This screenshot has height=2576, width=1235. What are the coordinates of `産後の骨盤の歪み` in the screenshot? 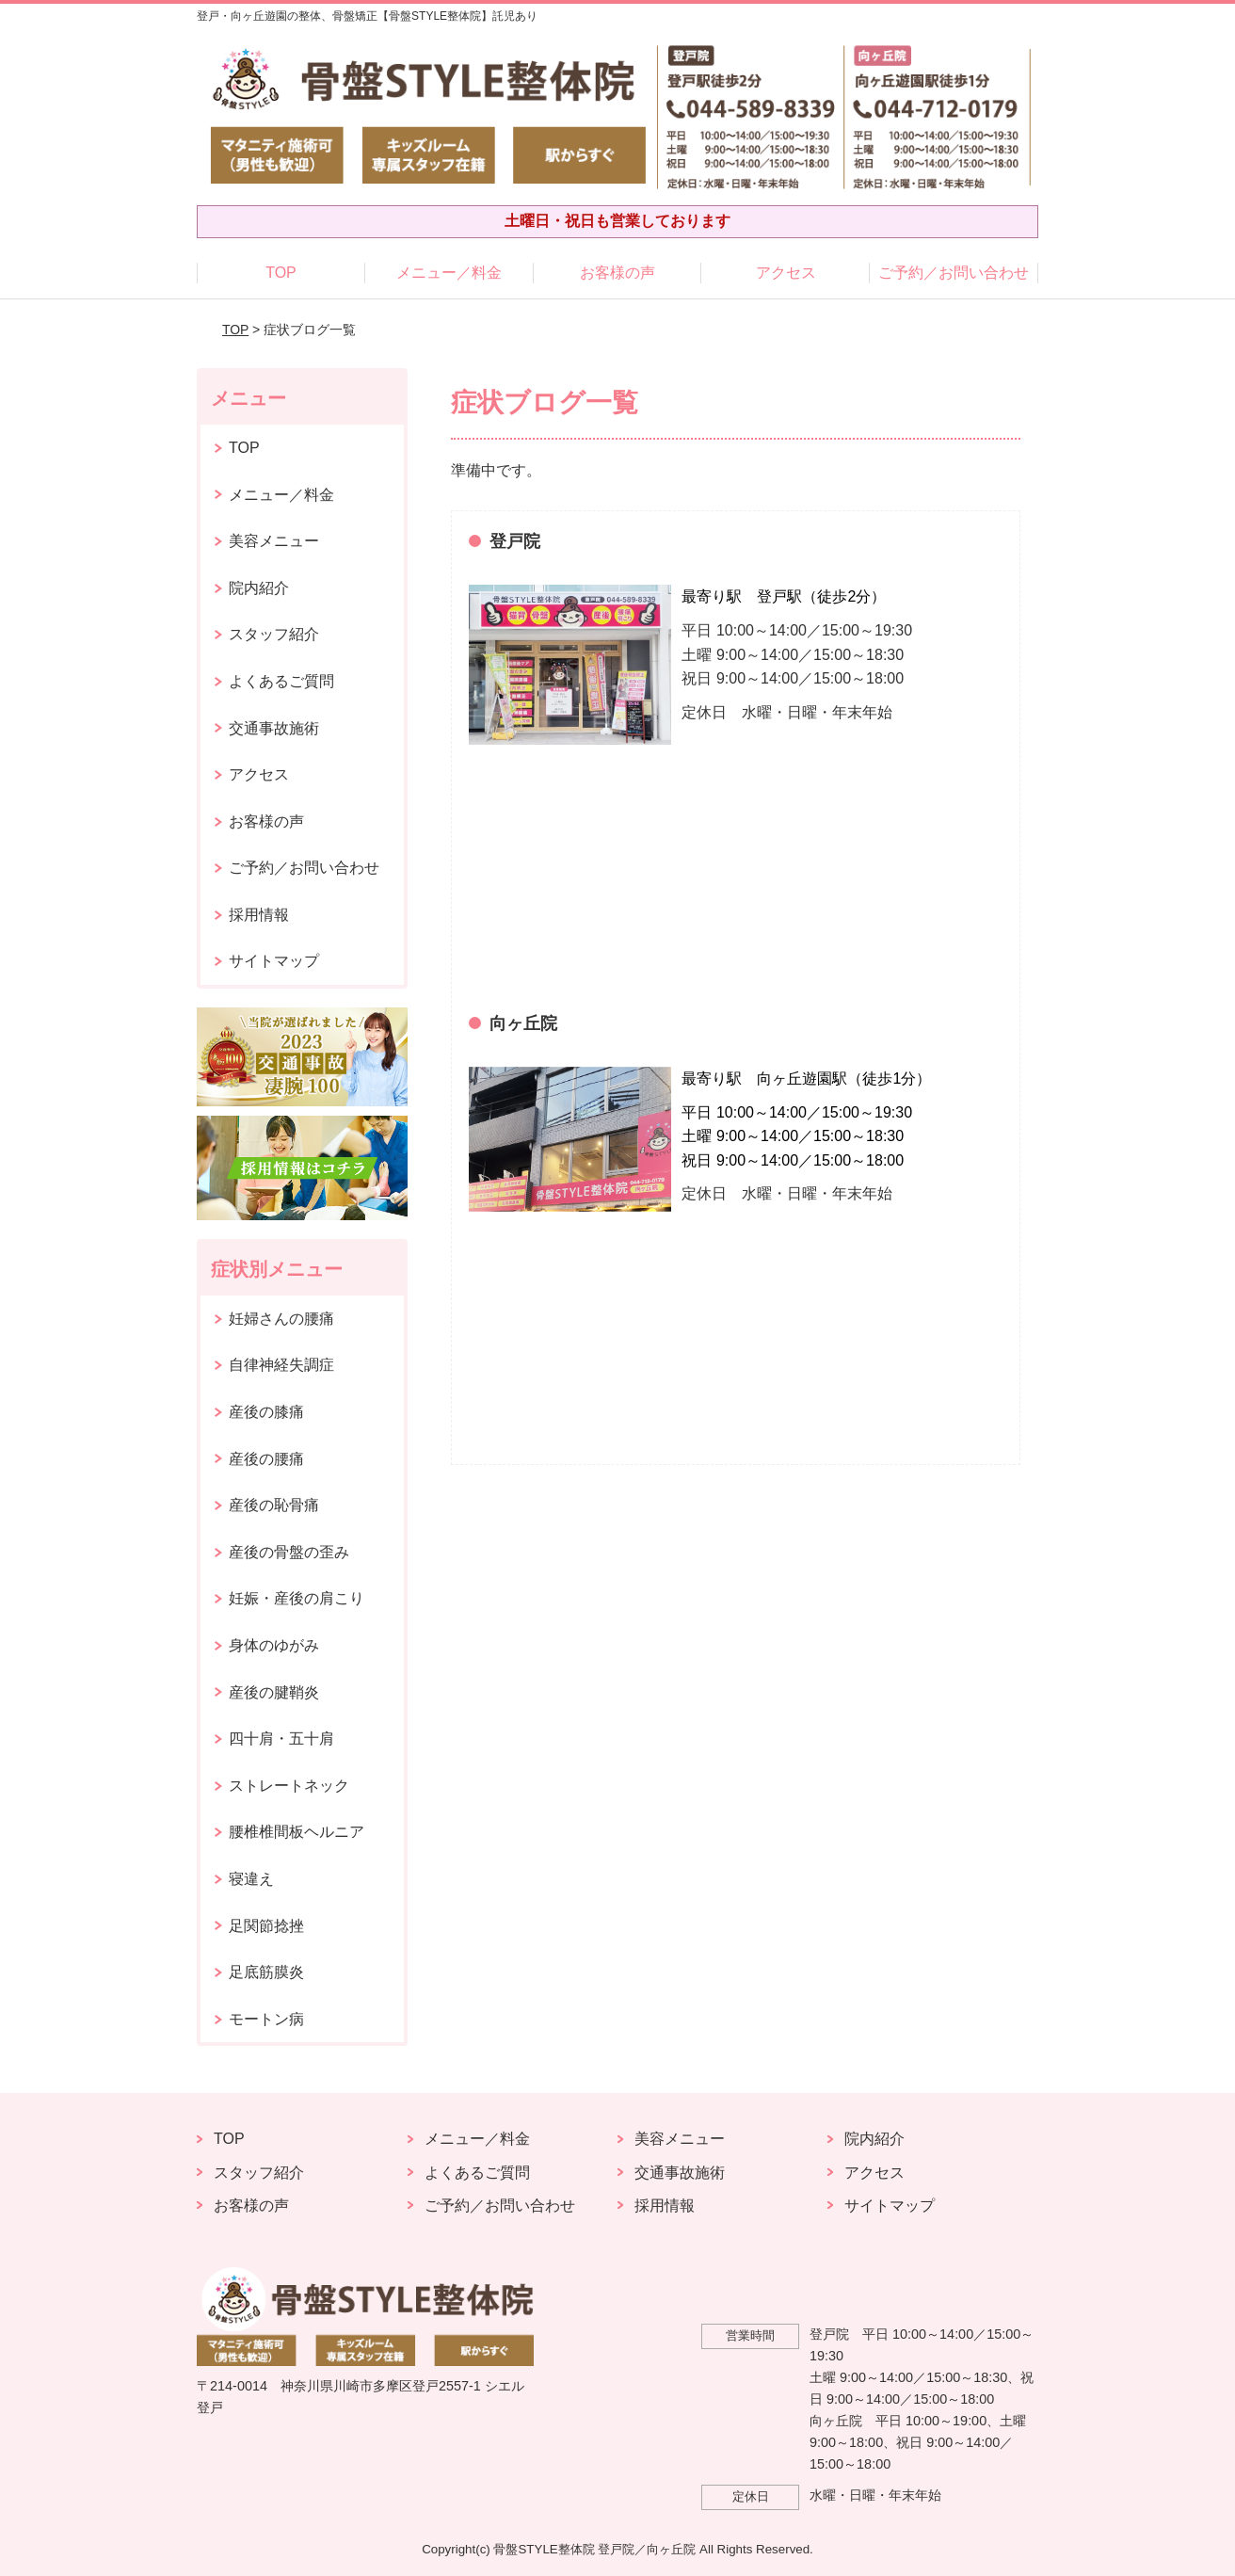 It's located at (289, 1552).